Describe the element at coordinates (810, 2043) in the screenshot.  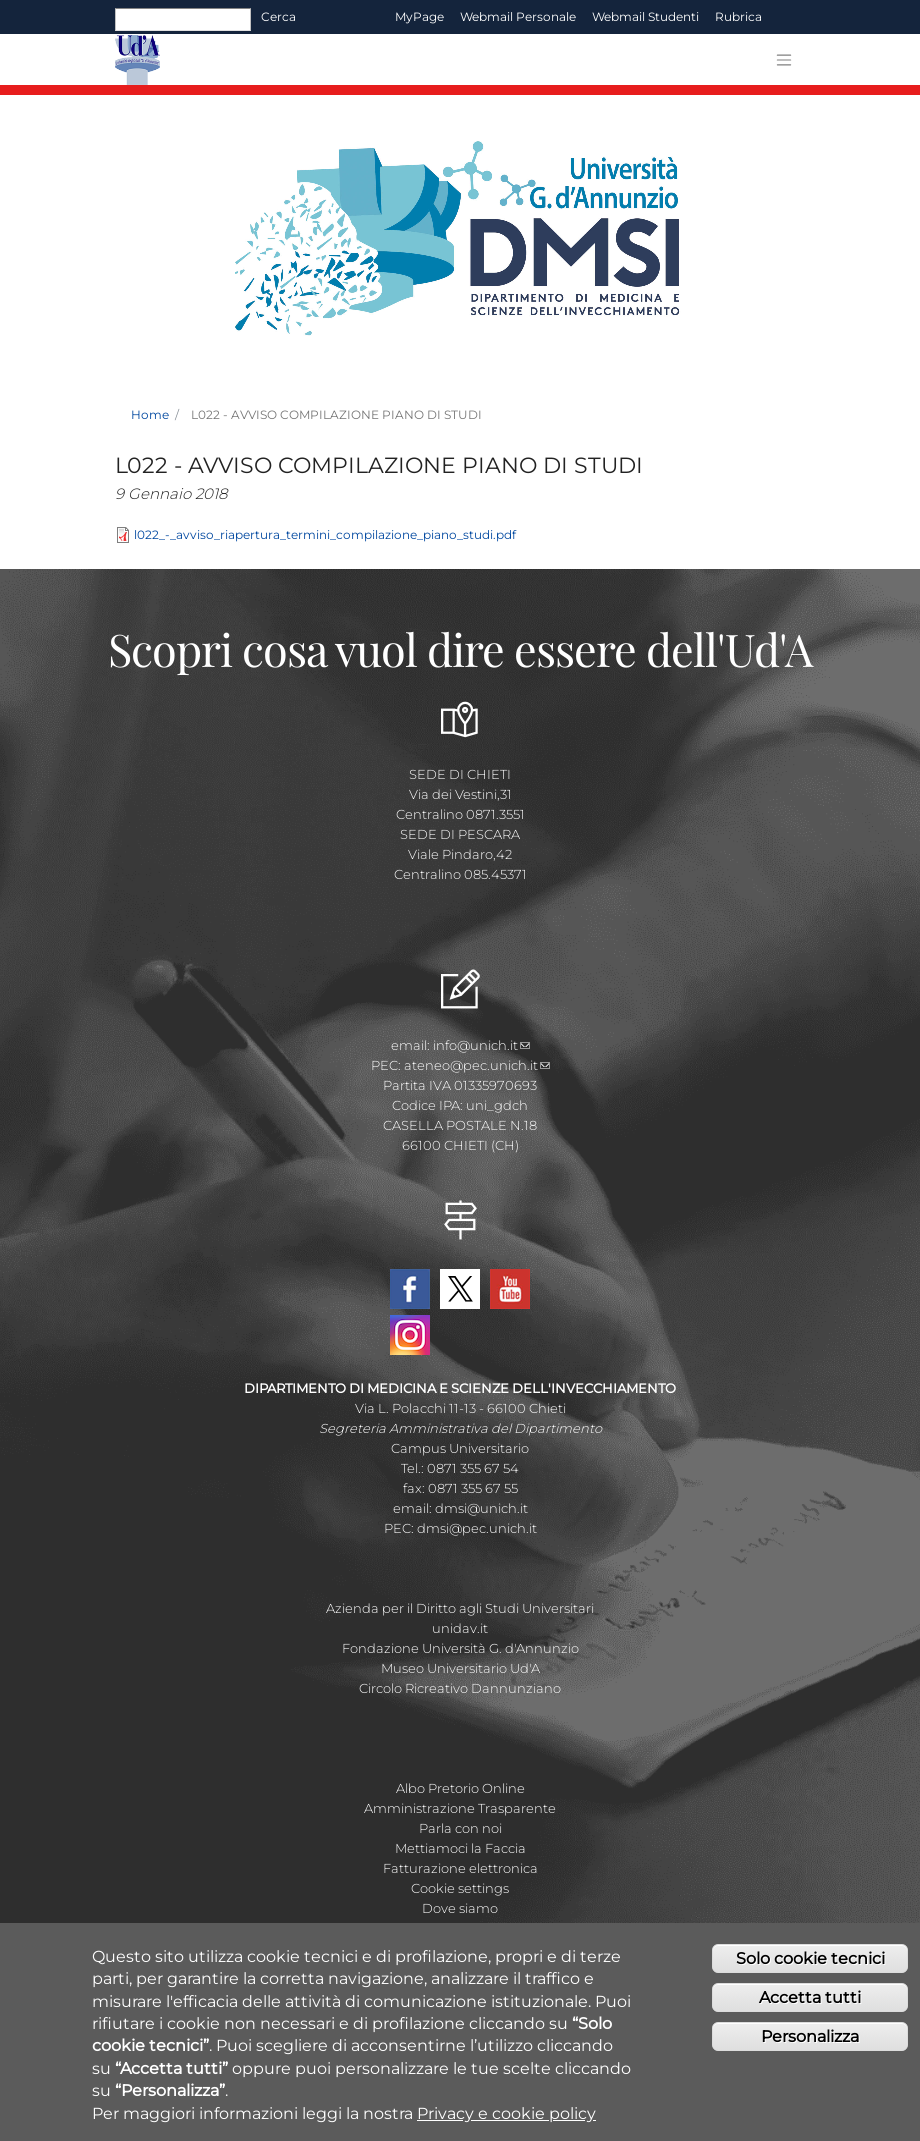
I see `Personalizza` at that location.